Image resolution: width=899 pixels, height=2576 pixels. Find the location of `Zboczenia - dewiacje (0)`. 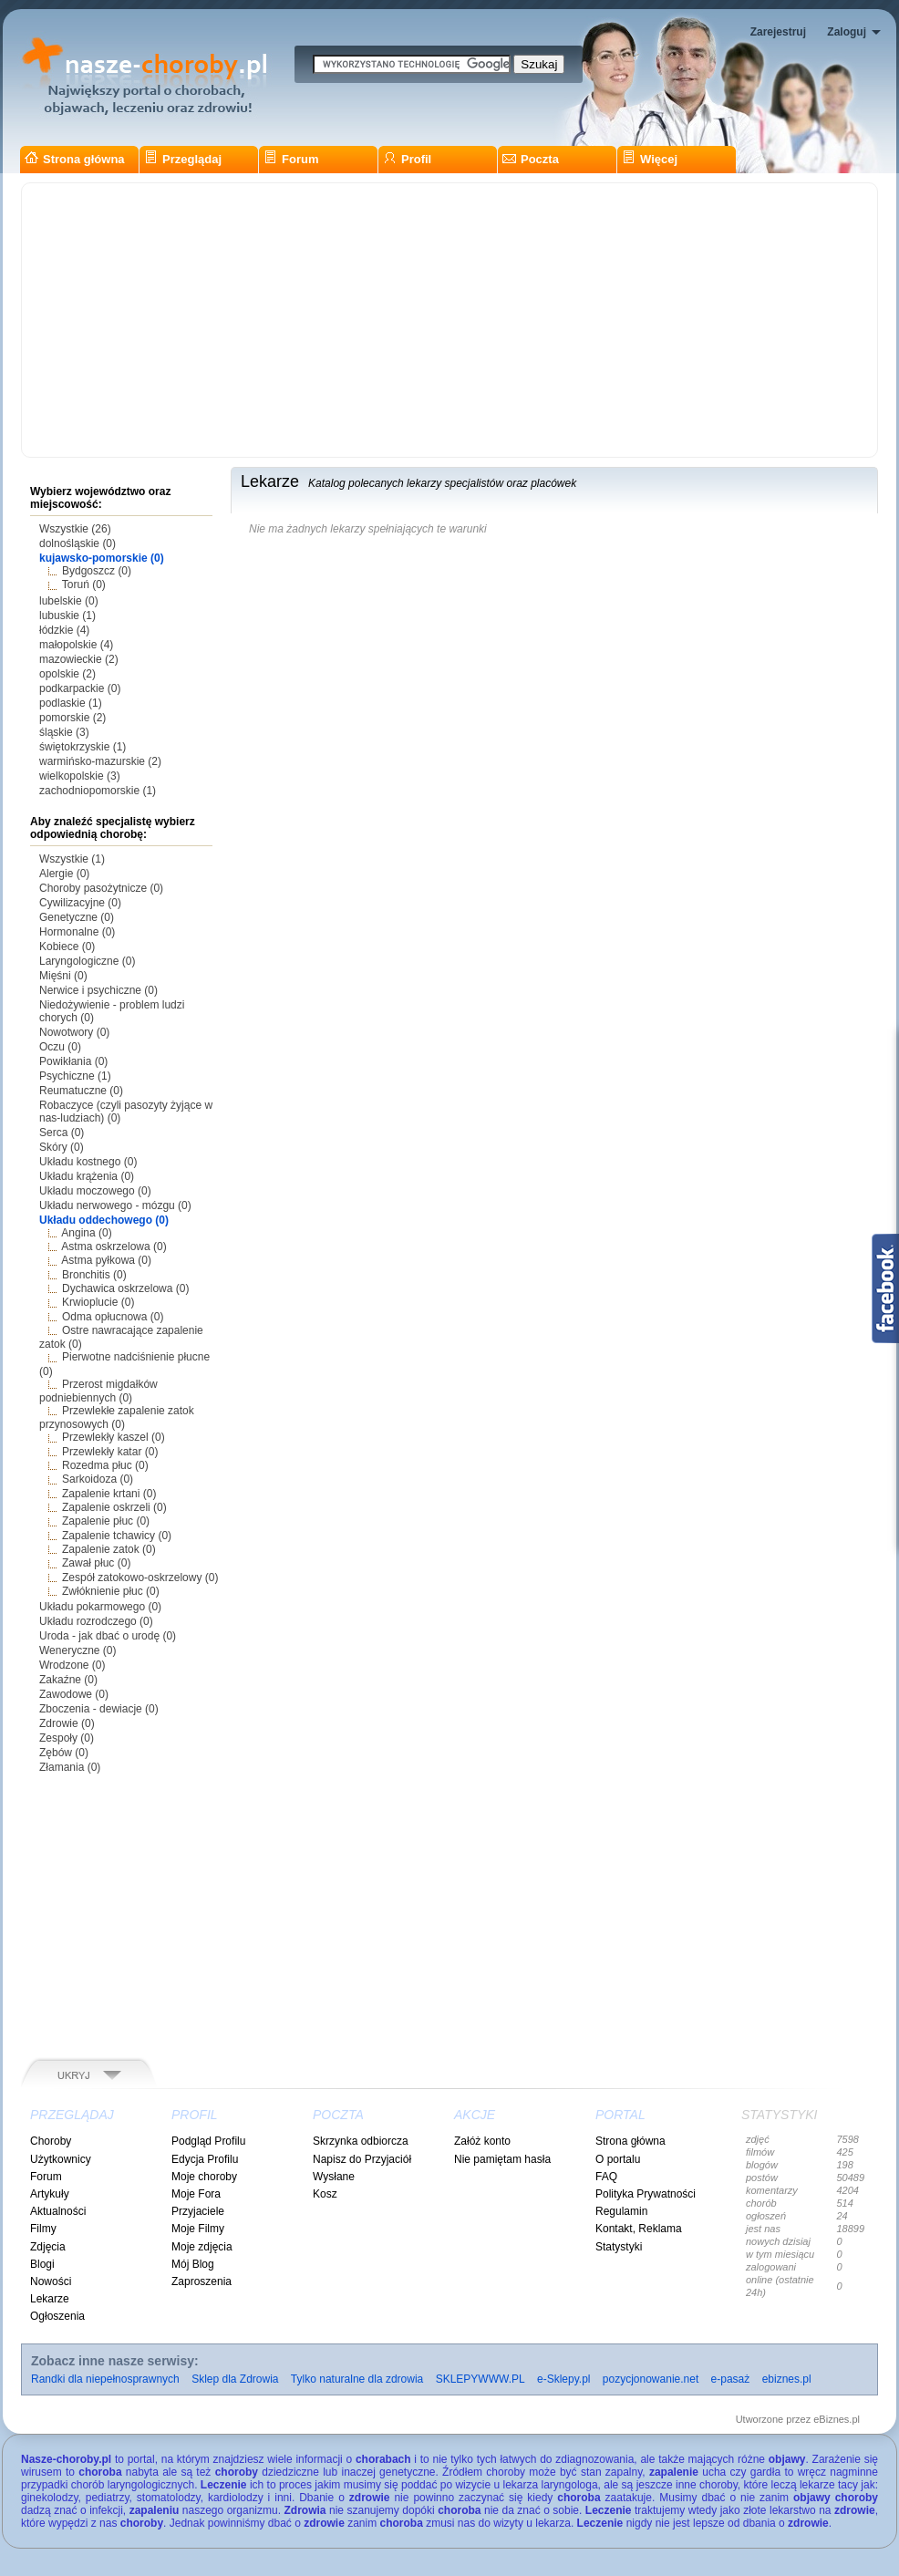

Zboczenia - dewiacje (0) is located at coordinates (99, 1708).